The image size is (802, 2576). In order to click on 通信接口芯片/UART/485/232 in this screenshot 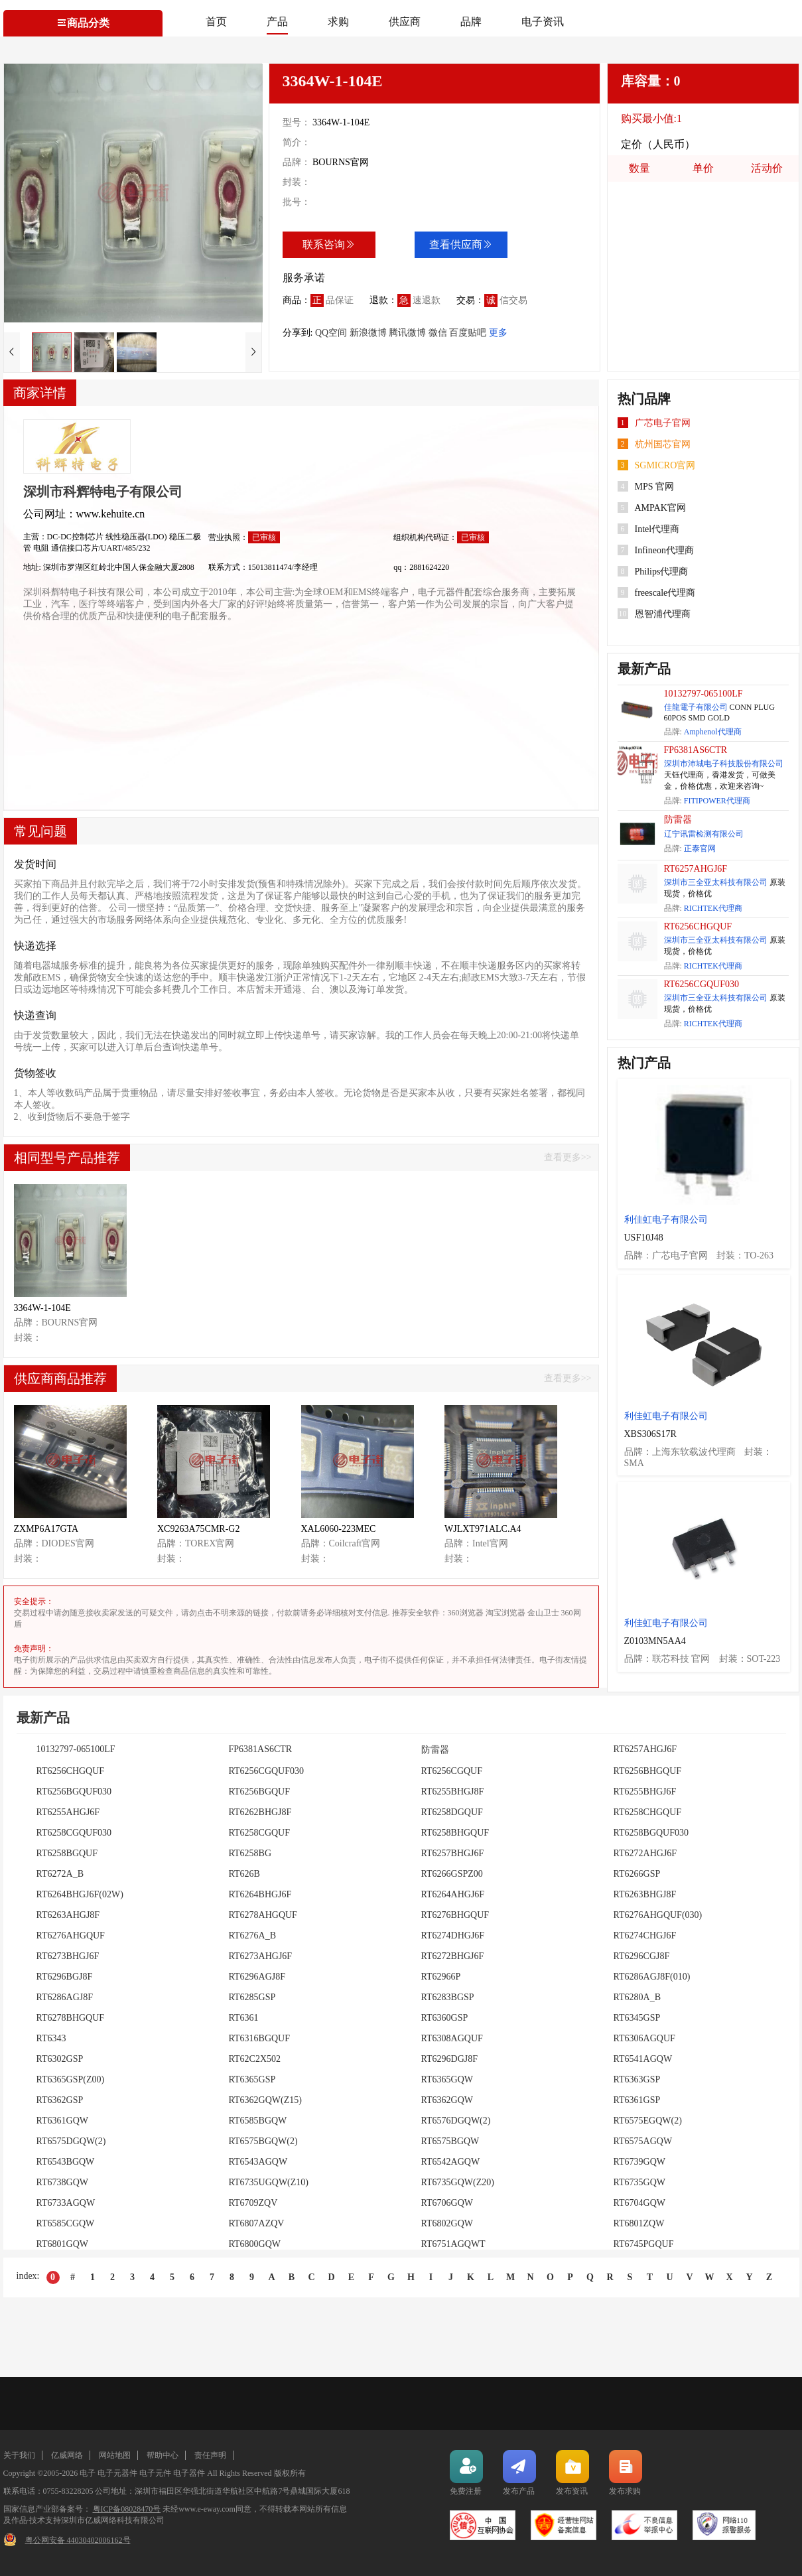, I will do `click(101, 548)`.